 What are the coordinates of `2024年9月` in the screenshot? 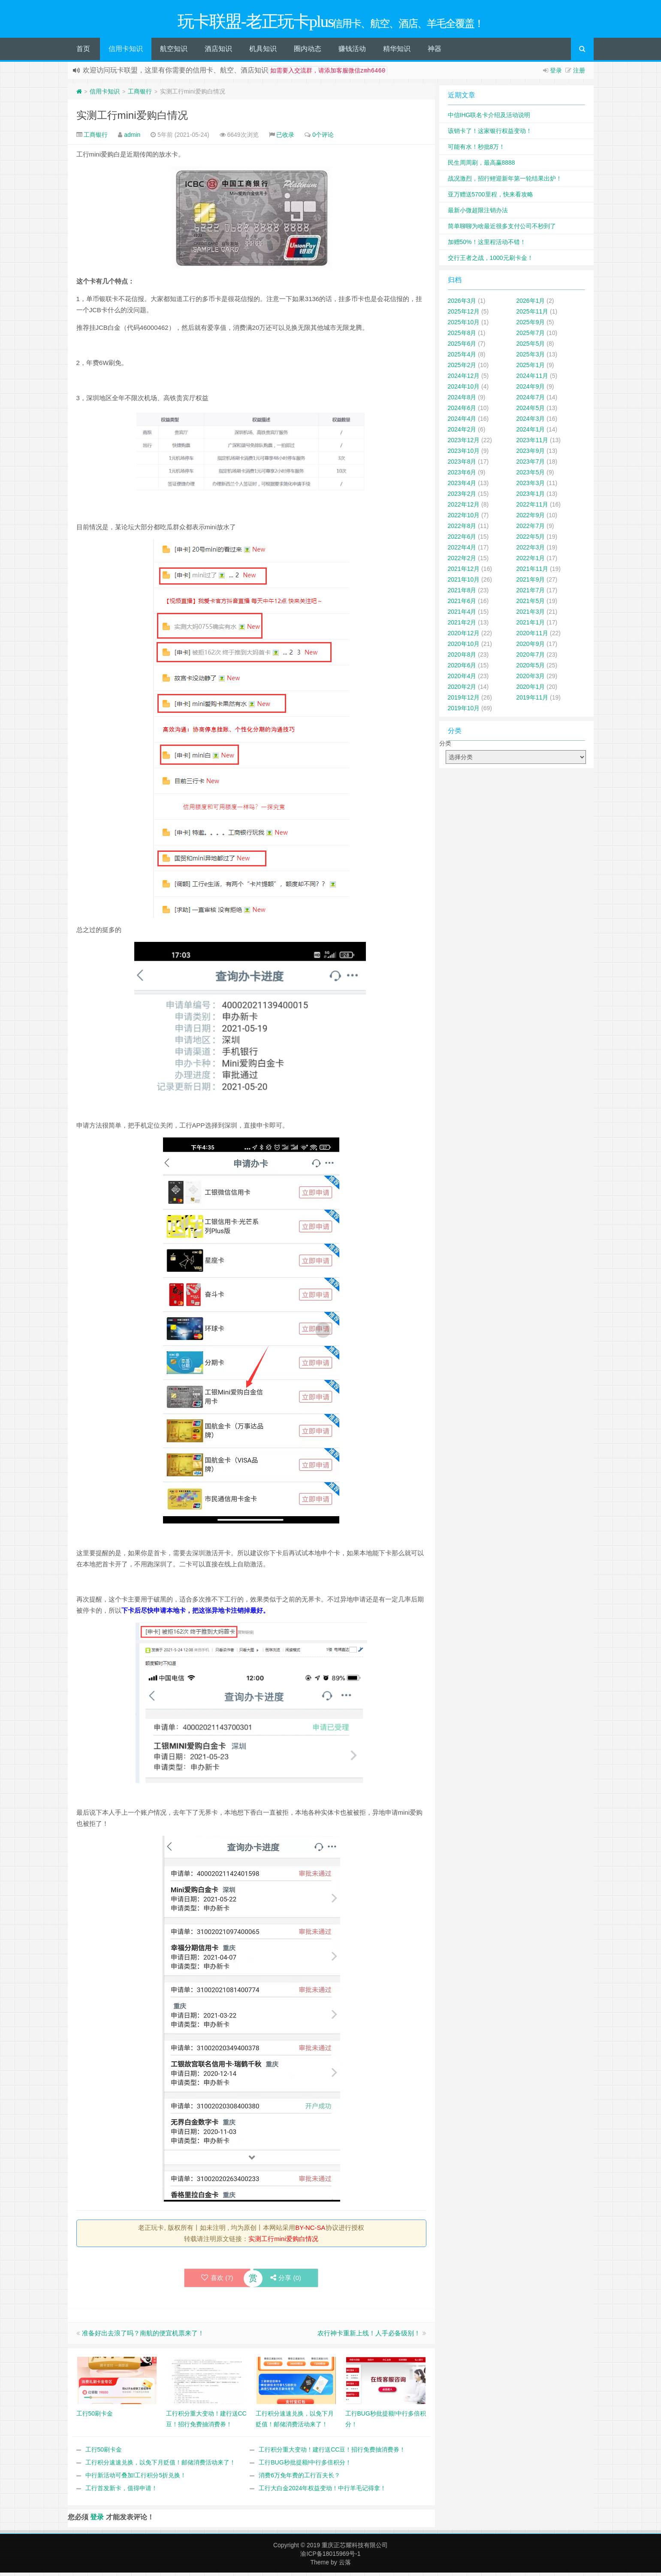 It's located at (530, 388).